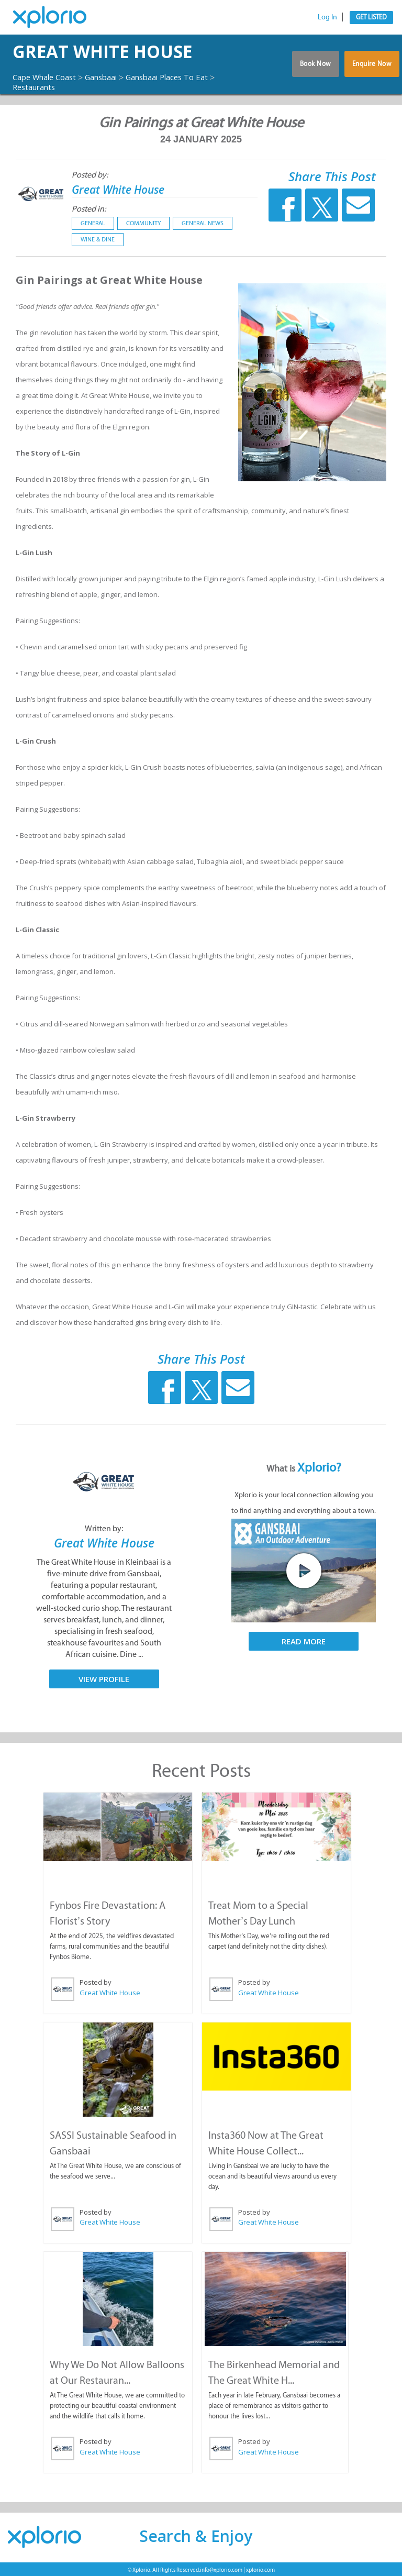 This screenshot has height=2576, width=402. I want to click on Enquire Now, so click(371, 67).